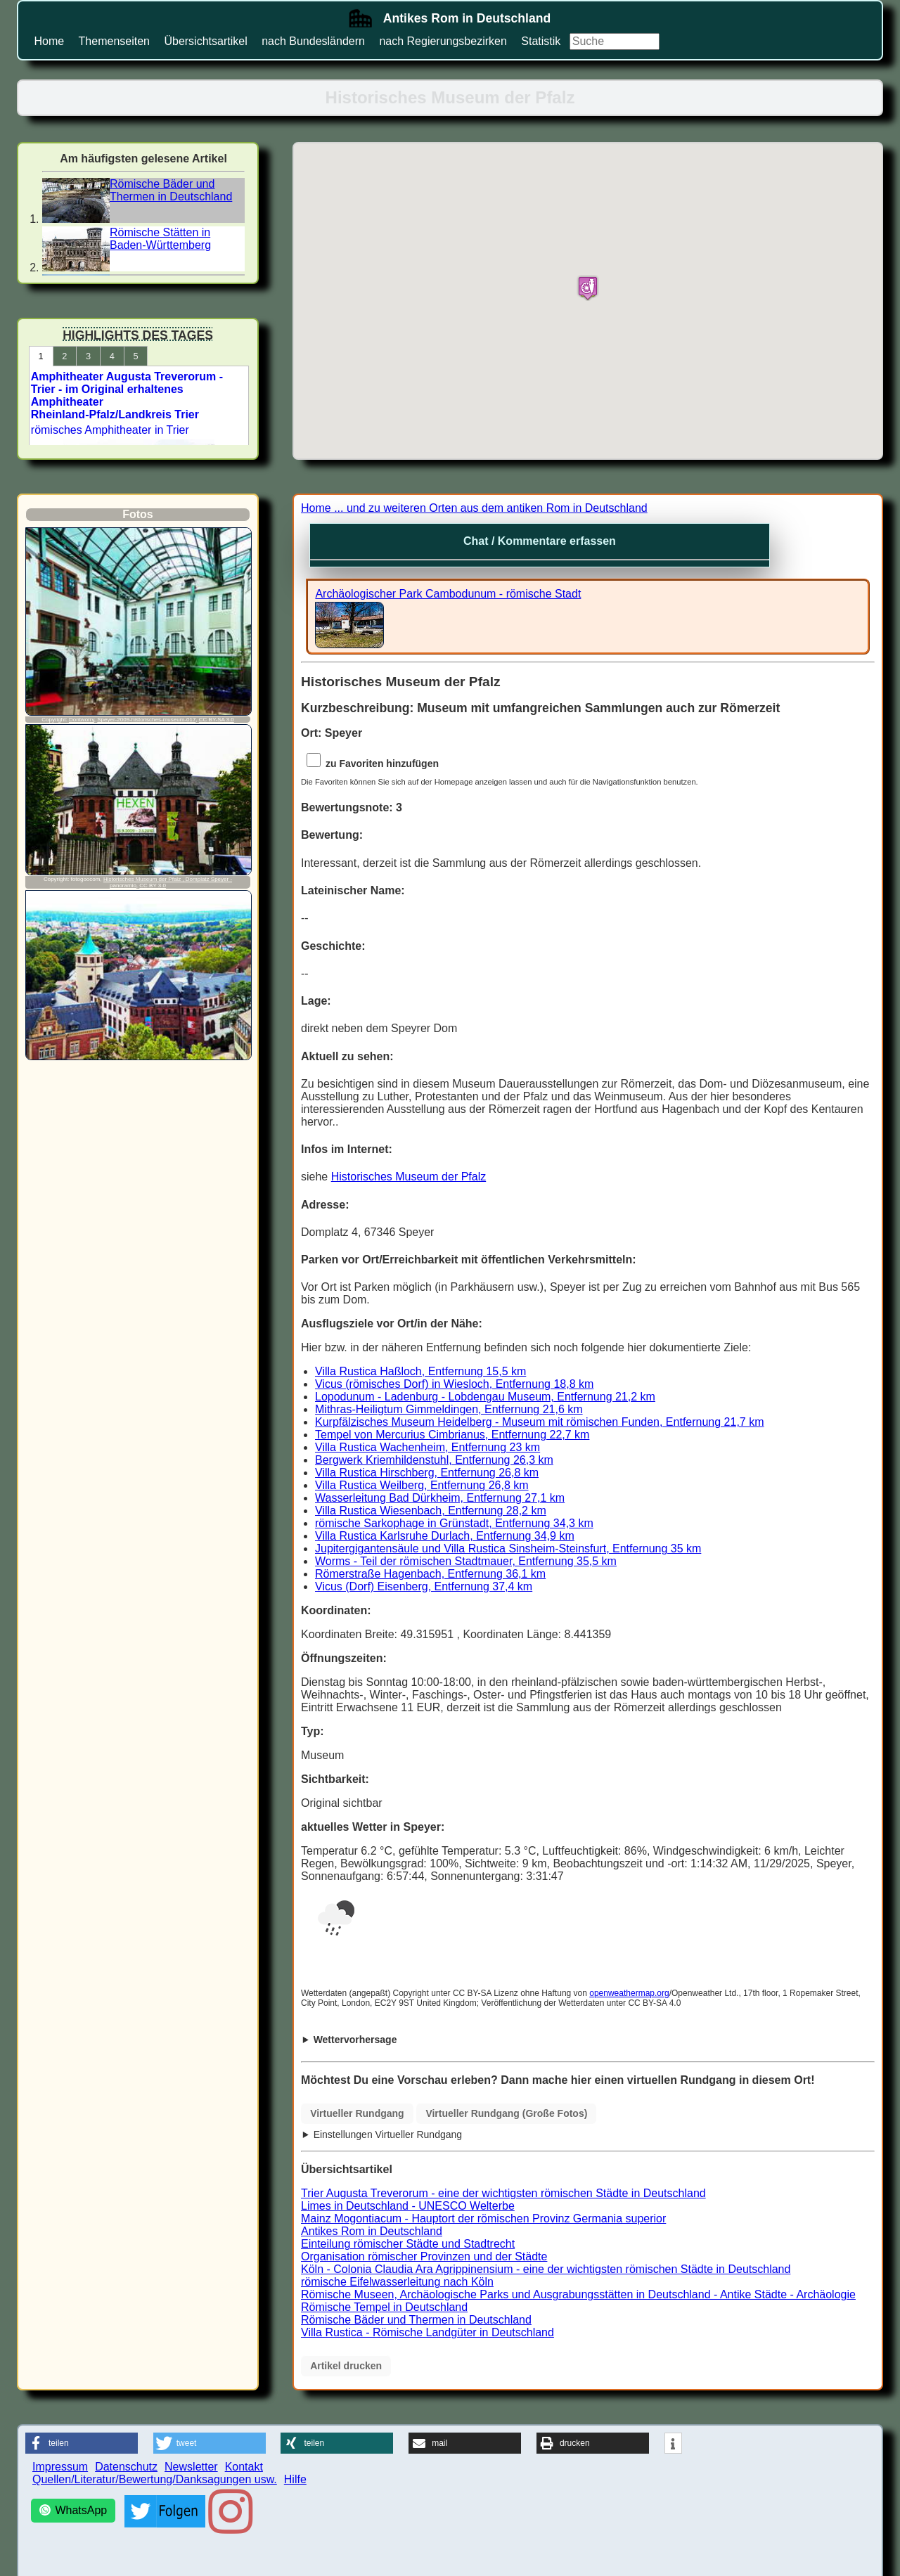 The height and width of the screenshot is (2576, 900). What do you see at coordinates (295, 2479) in the screenshot?
I see `Hilfe` at bounding box center [295, 2479].